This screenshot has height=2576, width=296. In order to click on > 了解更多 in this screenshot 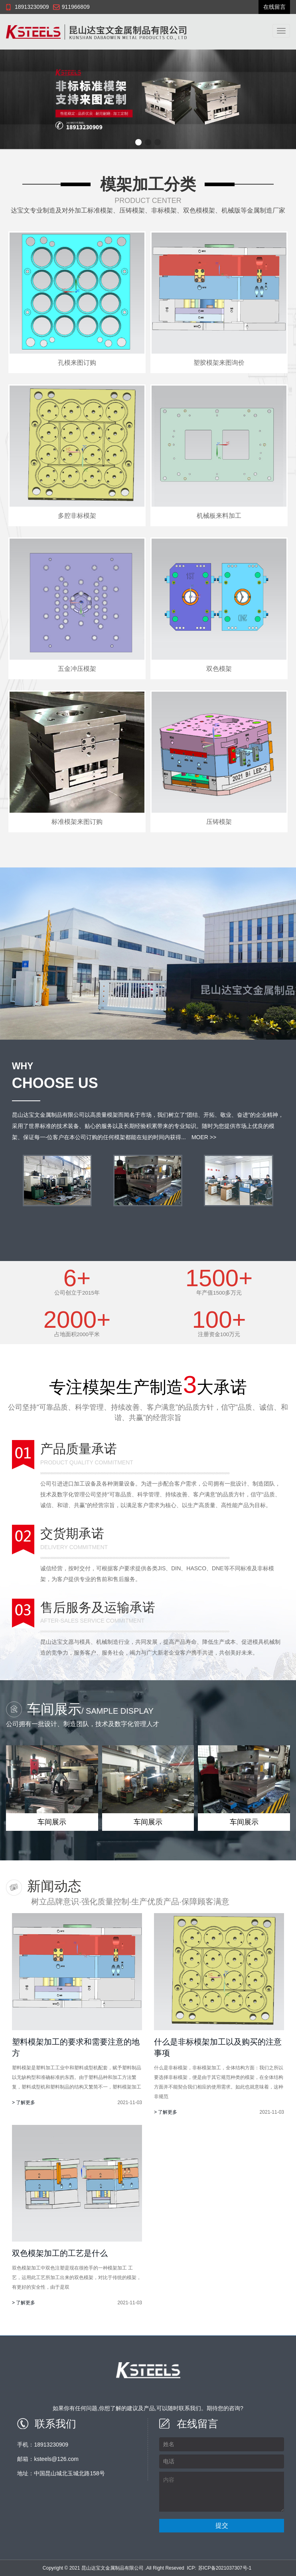, I will do `click(23, 2102)`.